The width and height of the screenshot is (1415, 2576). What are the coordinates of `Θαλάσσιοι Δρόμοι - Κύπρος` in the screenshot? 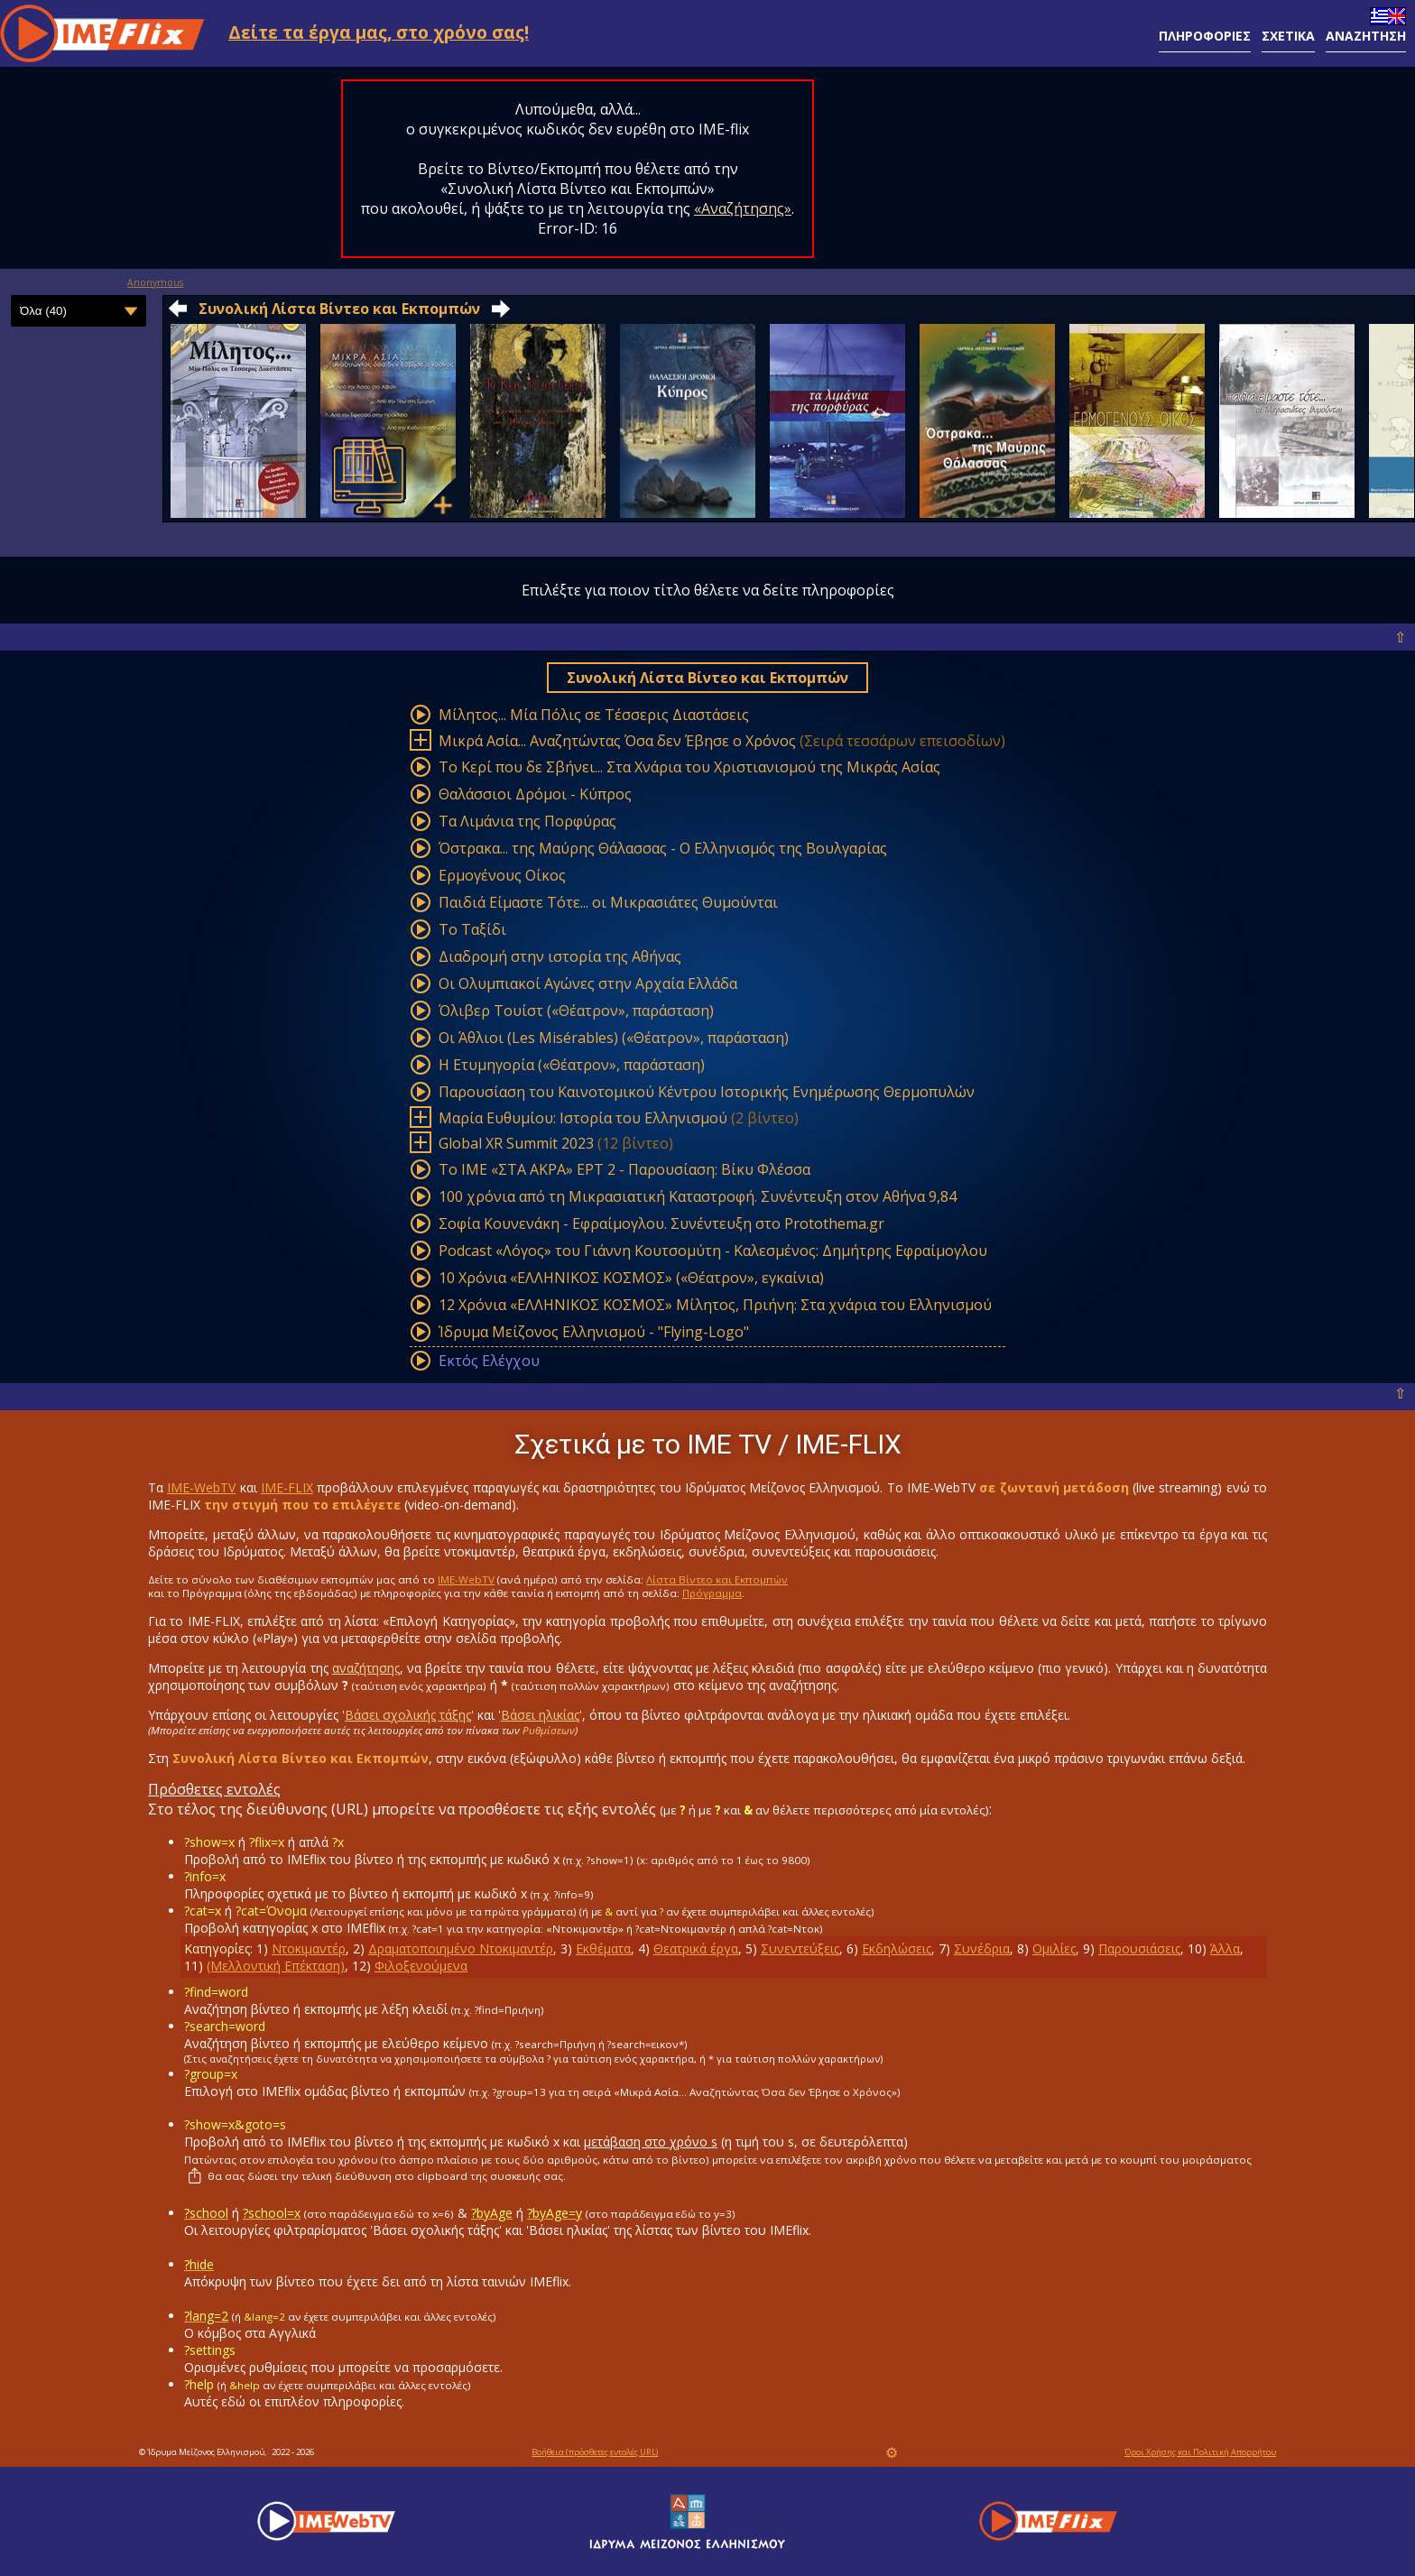 It's located at (535, 794).